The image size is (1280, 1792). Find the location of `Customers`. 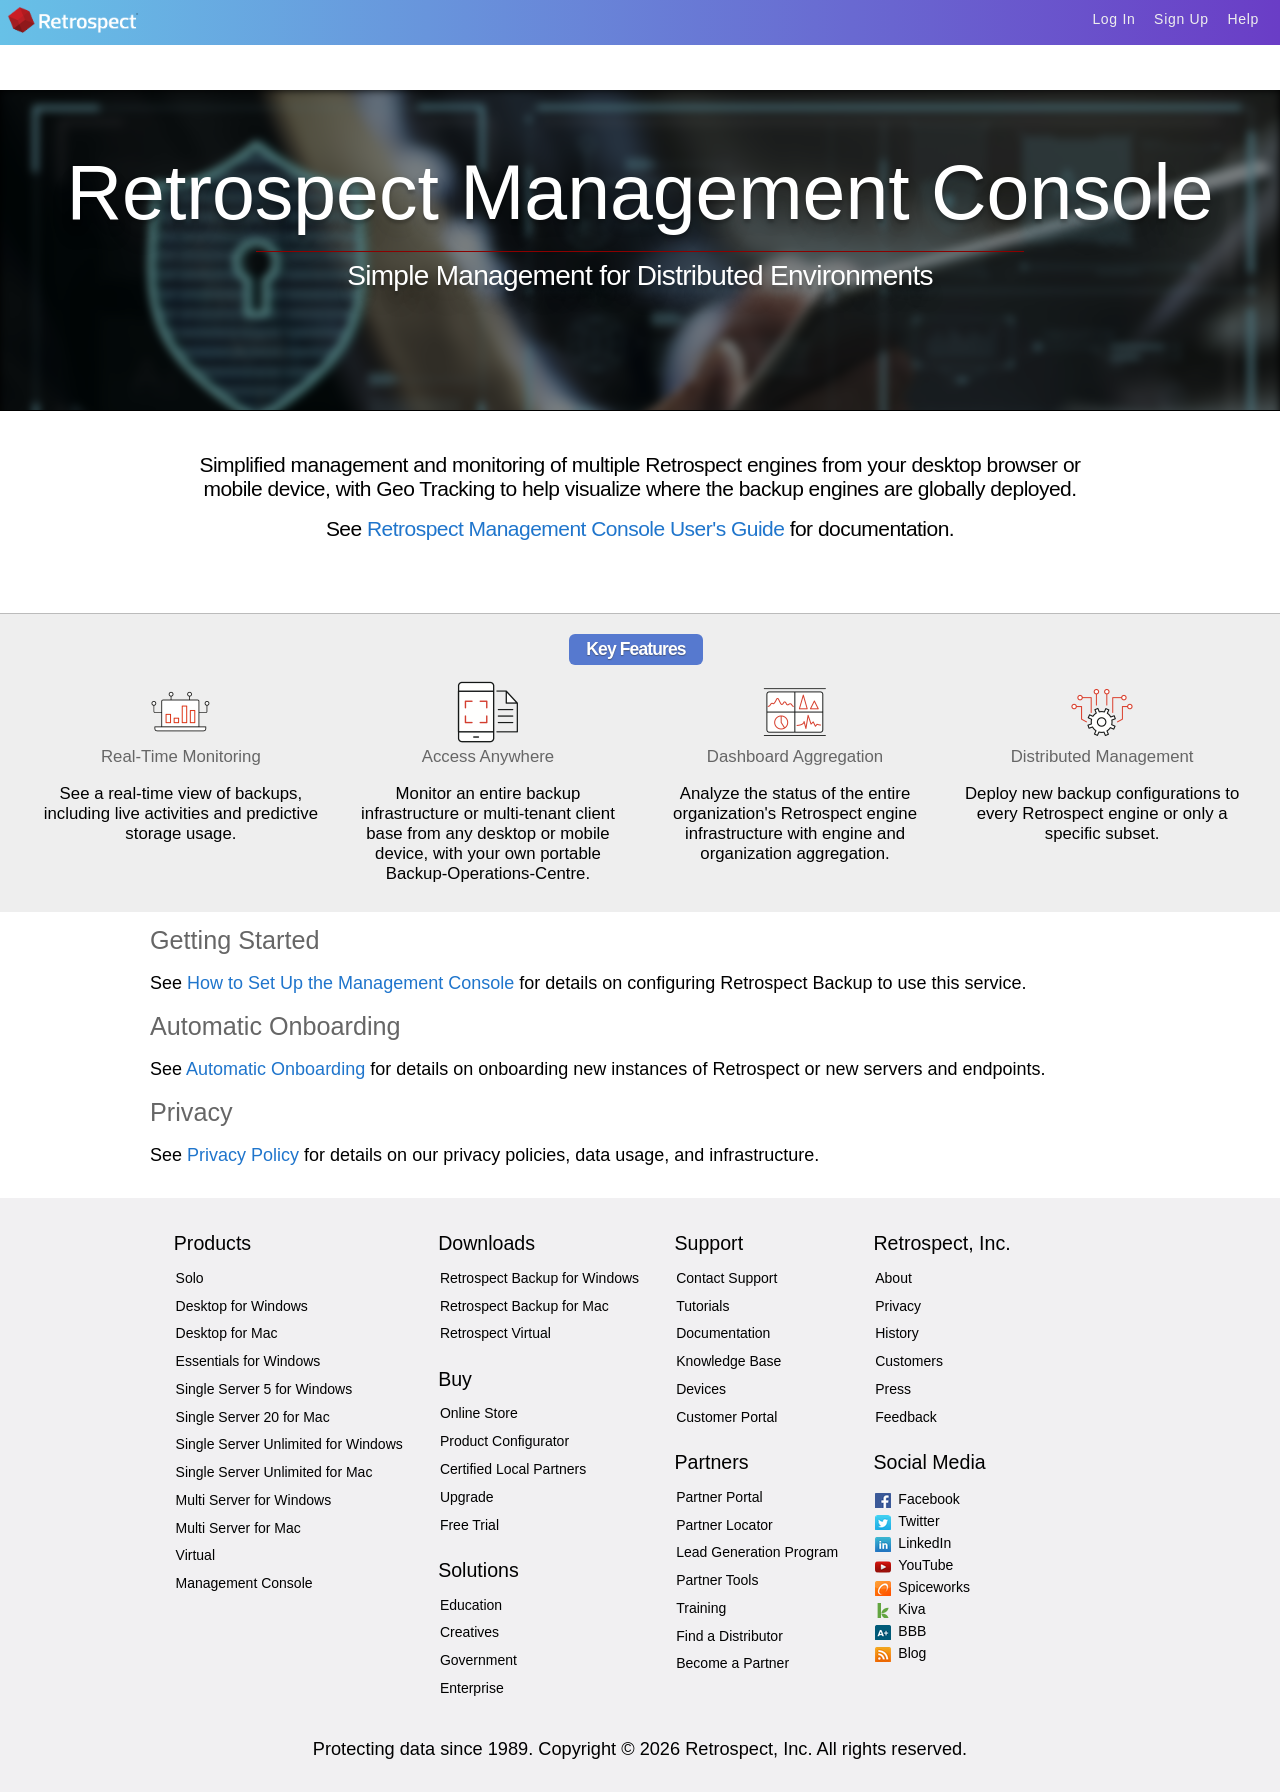

Customers is located at coordinates (909, 1361).